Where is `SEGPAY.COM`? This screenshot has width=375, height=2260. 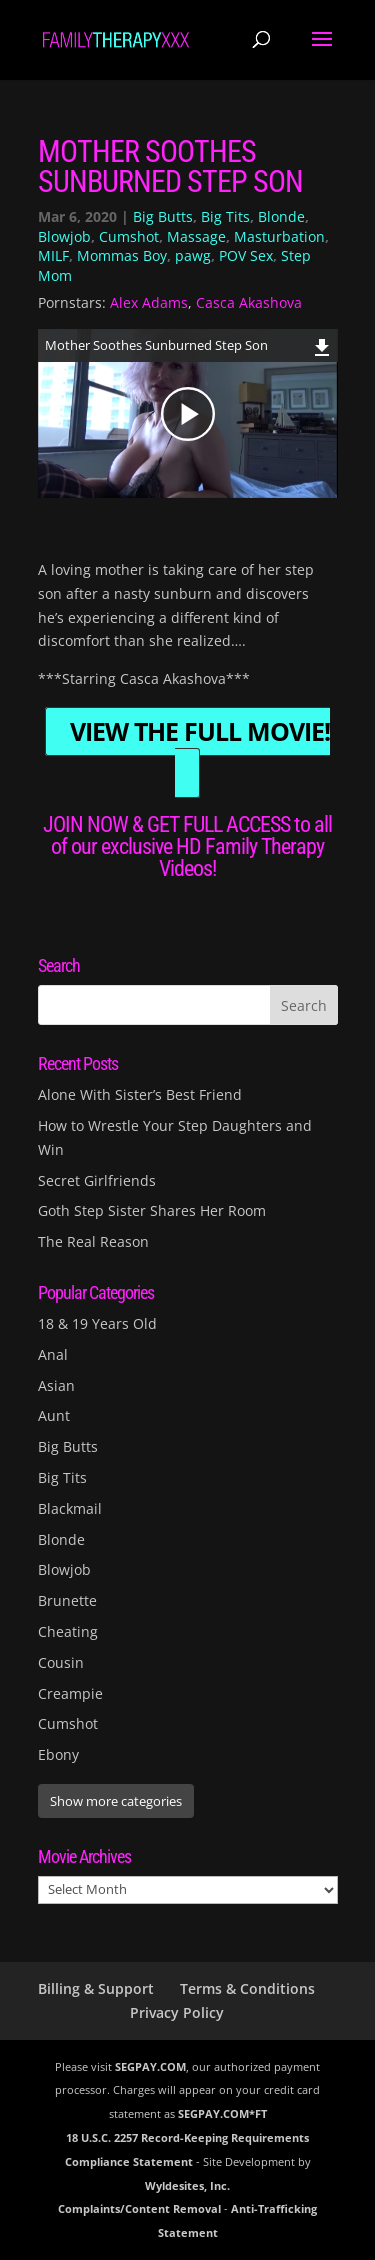
SEGPAY.COM is located at coordinates (150, 2066).